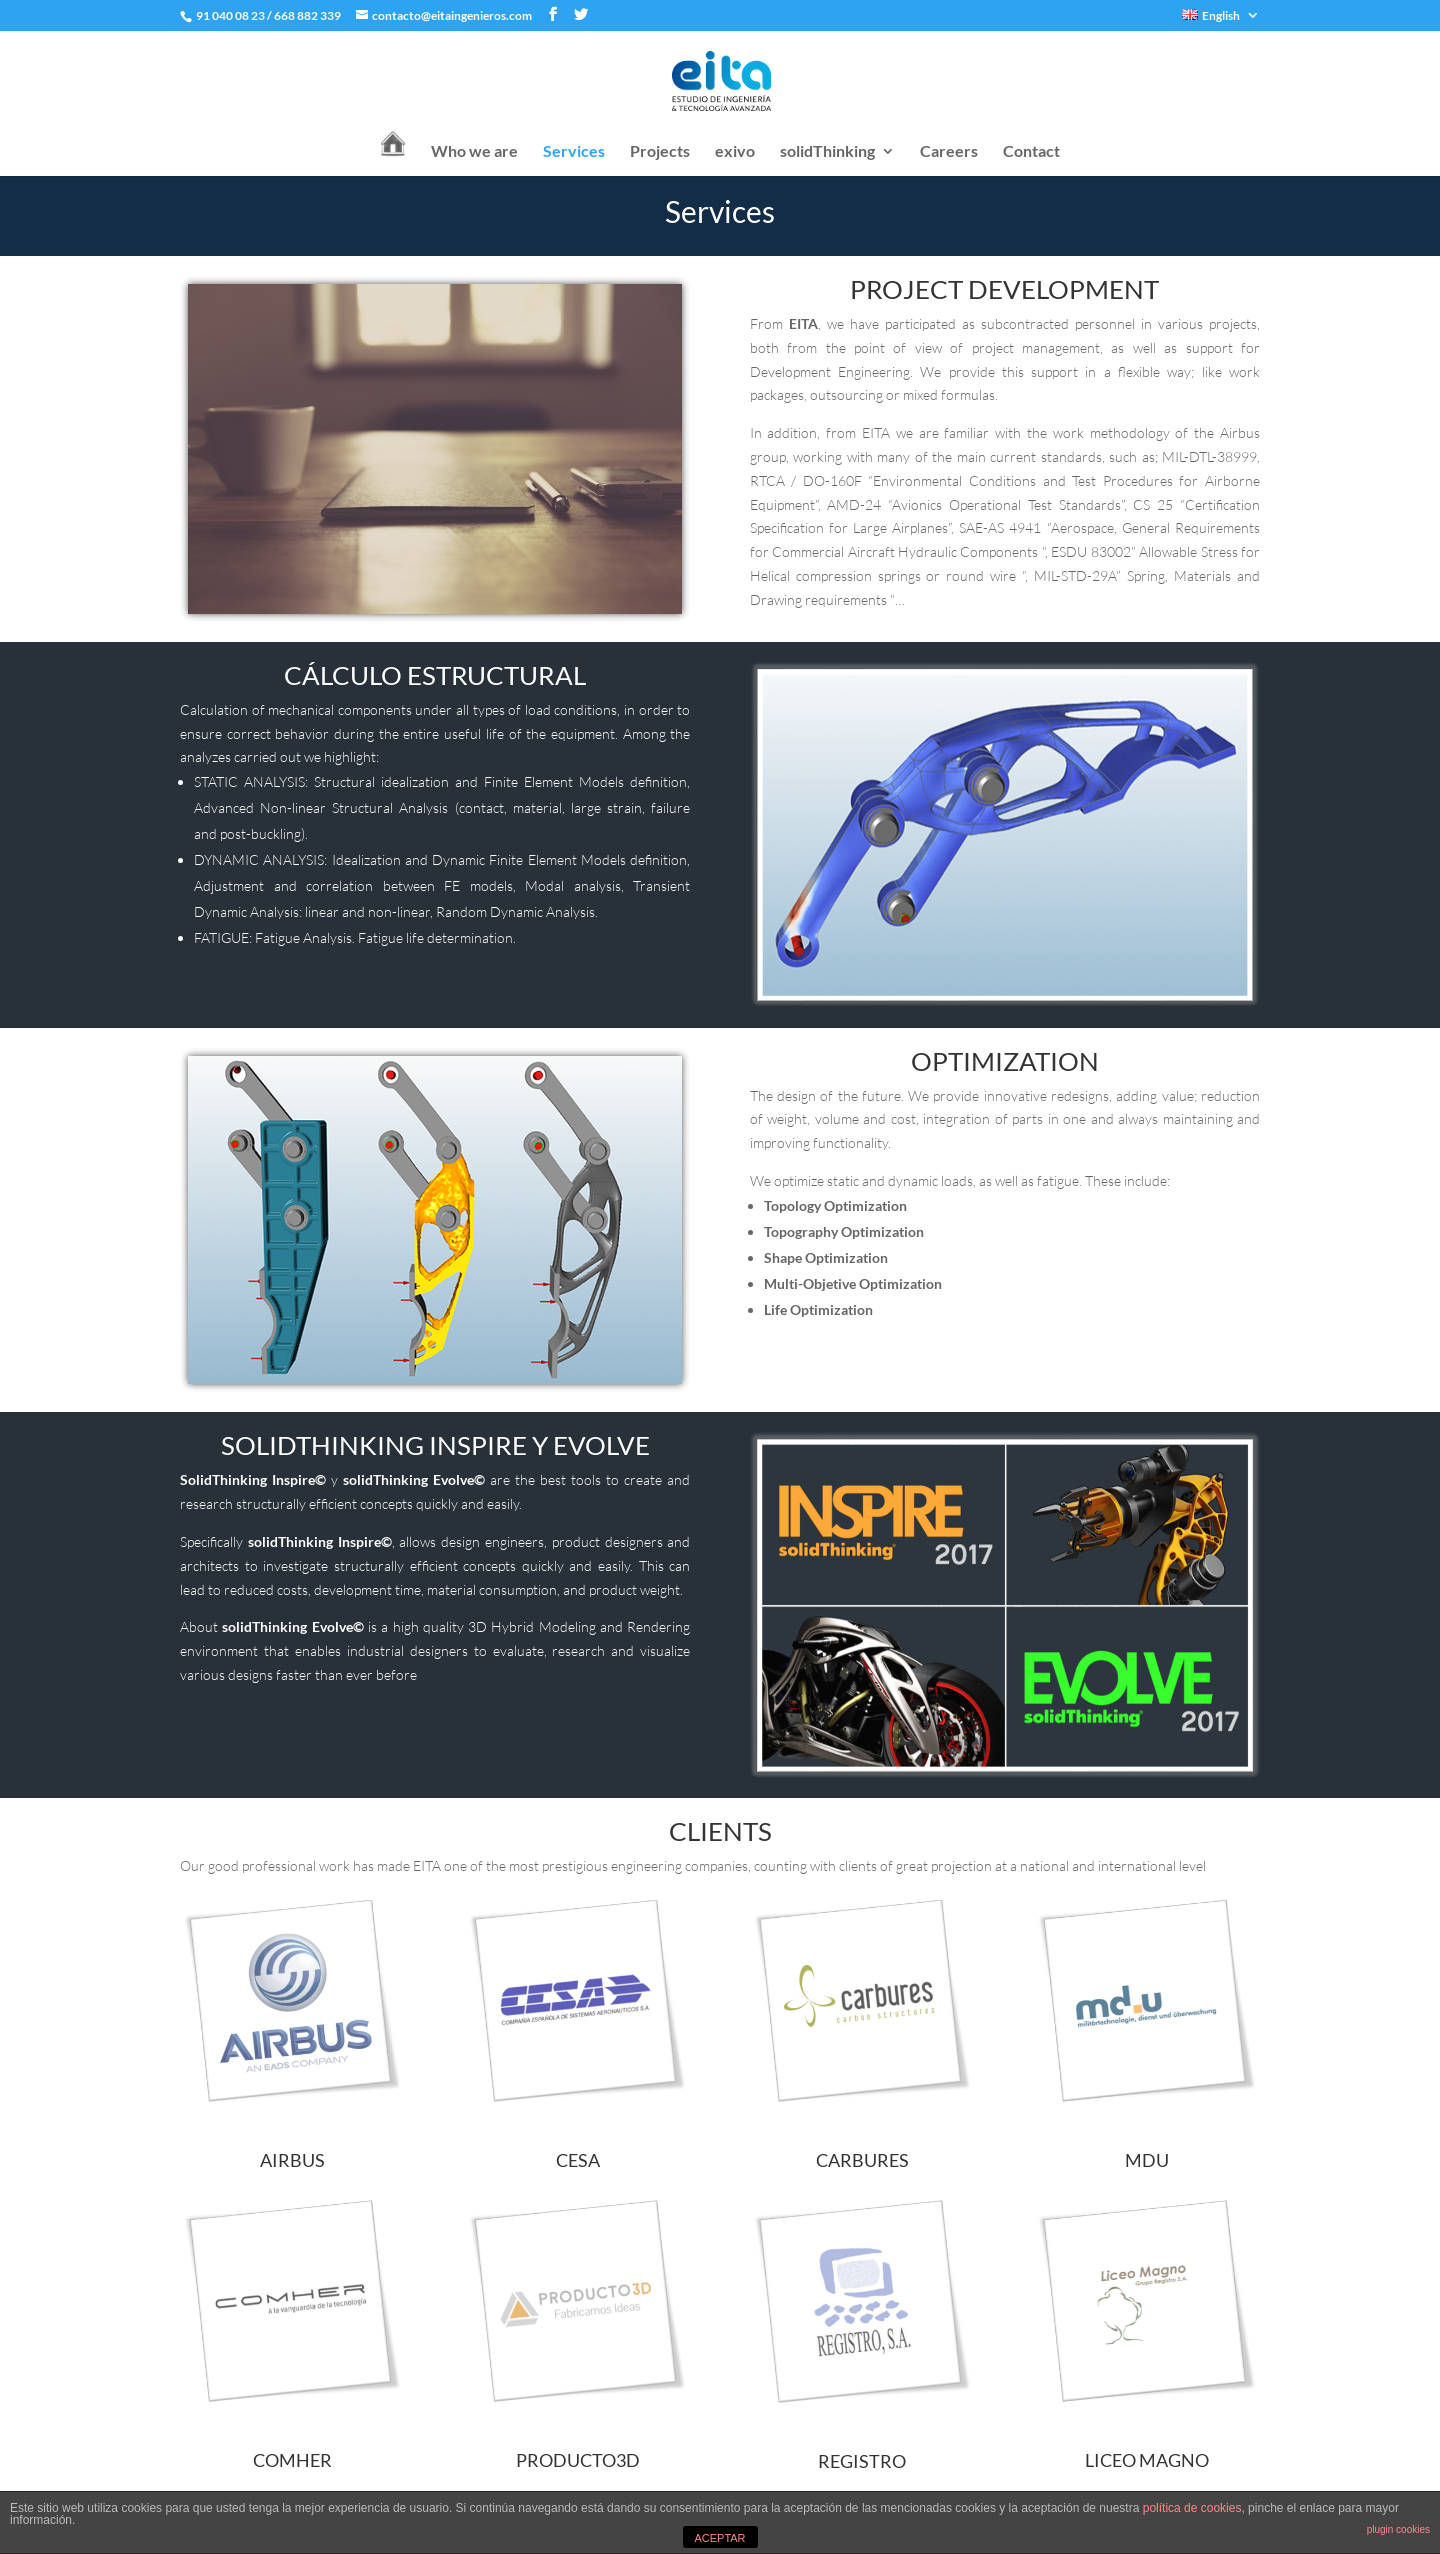  What do you see at coordinates (1031, 152) in the screenshot?
I see `Contact` at bounding box center [1031, 152].